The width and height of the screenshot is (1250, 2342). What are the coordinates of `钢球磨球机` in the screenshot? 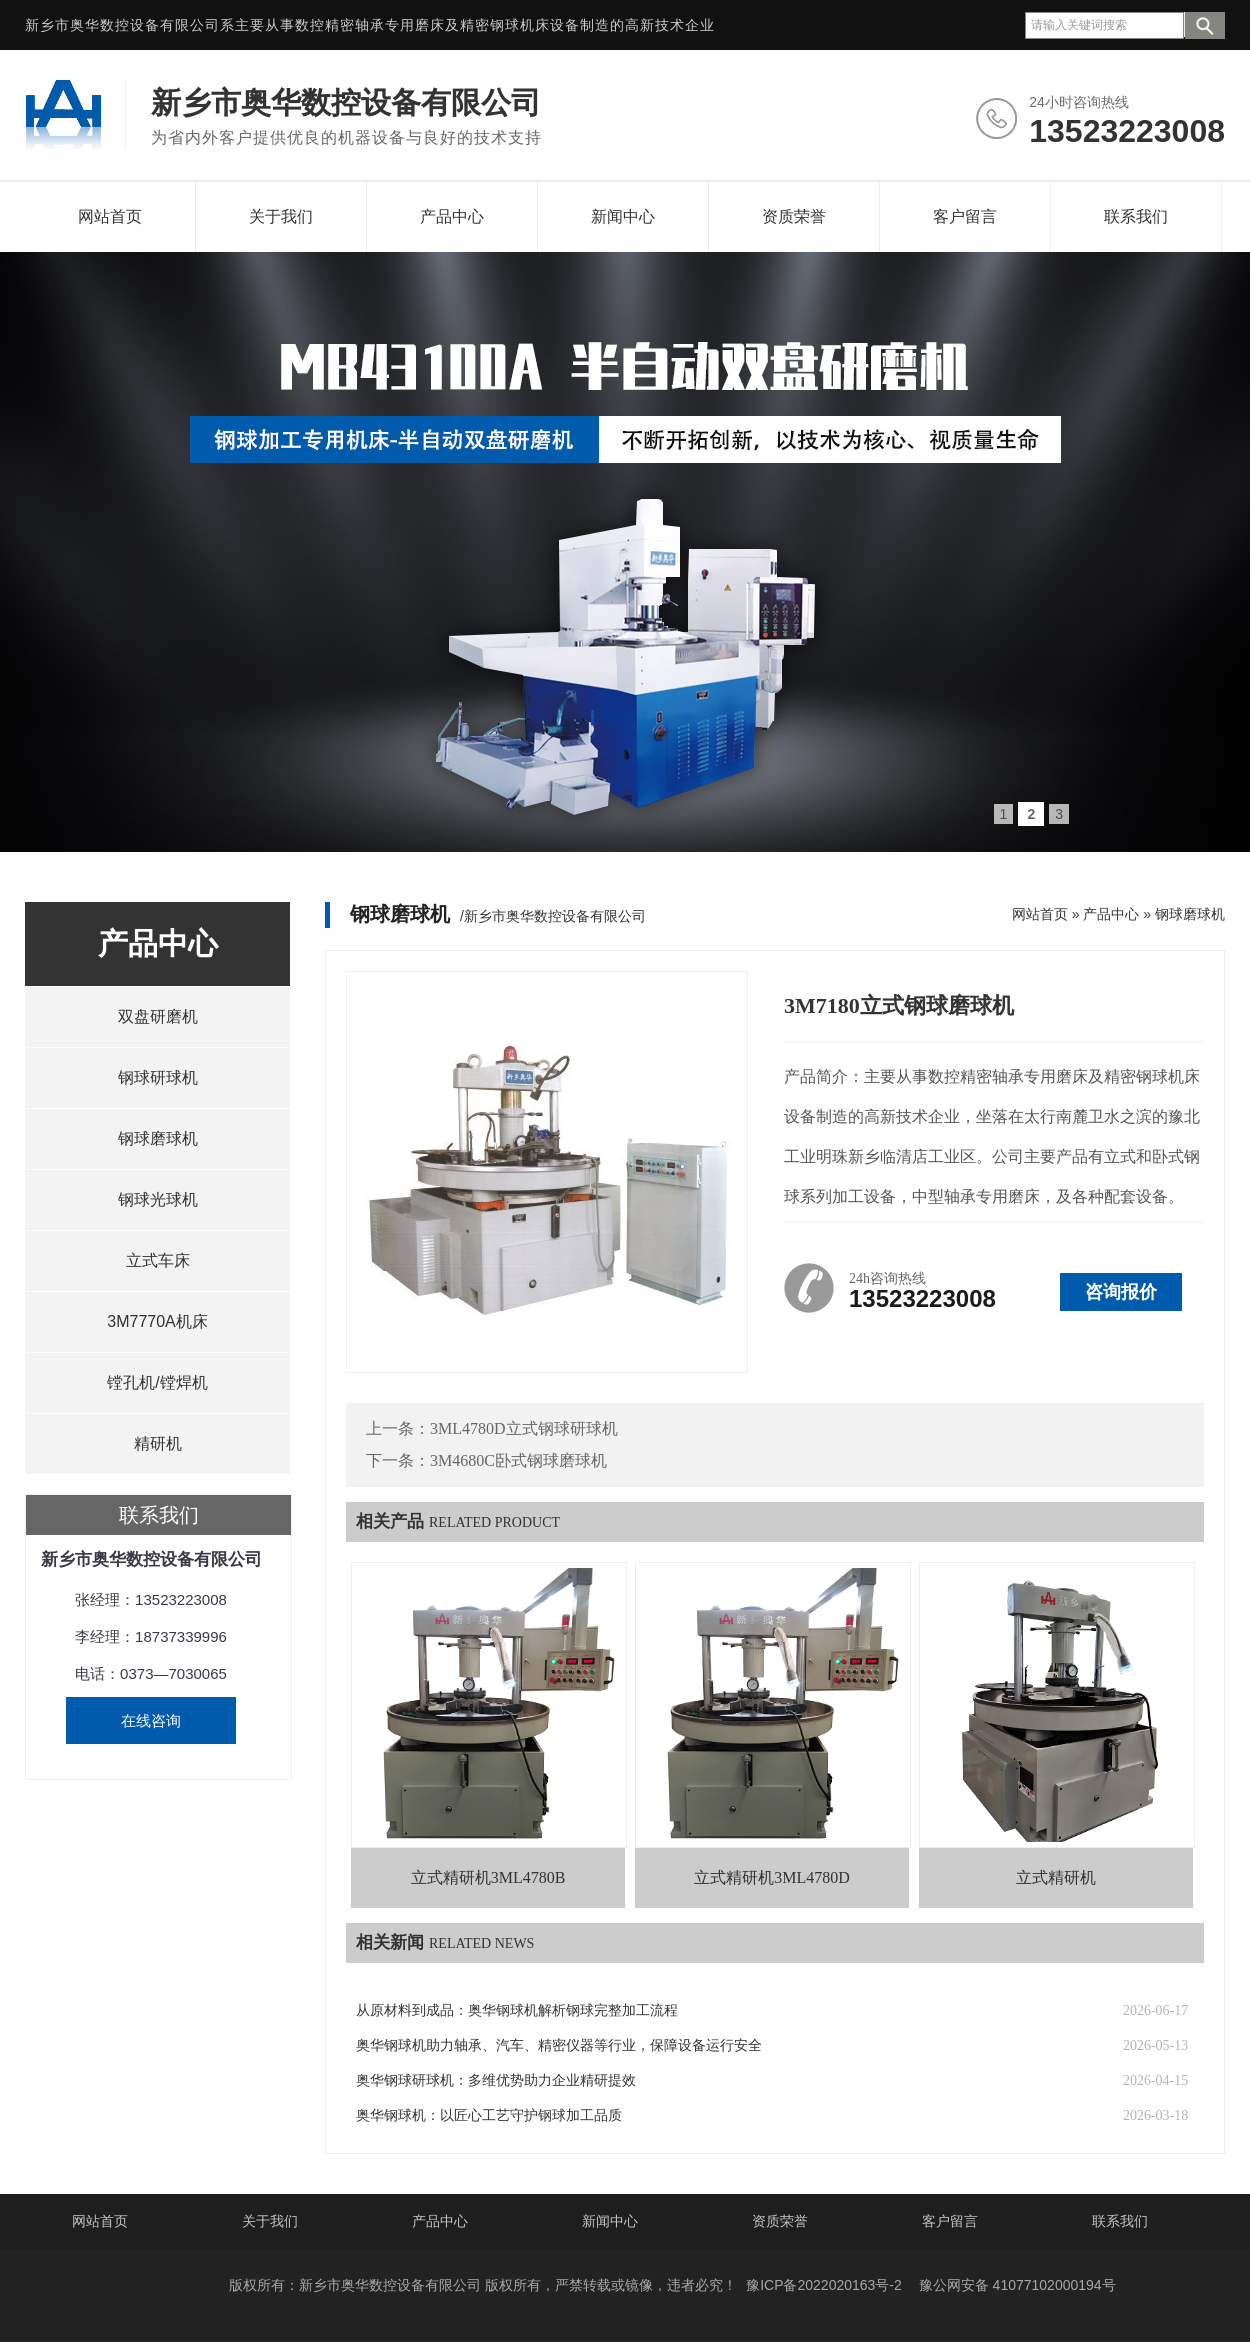 It's located at (158, 1138).